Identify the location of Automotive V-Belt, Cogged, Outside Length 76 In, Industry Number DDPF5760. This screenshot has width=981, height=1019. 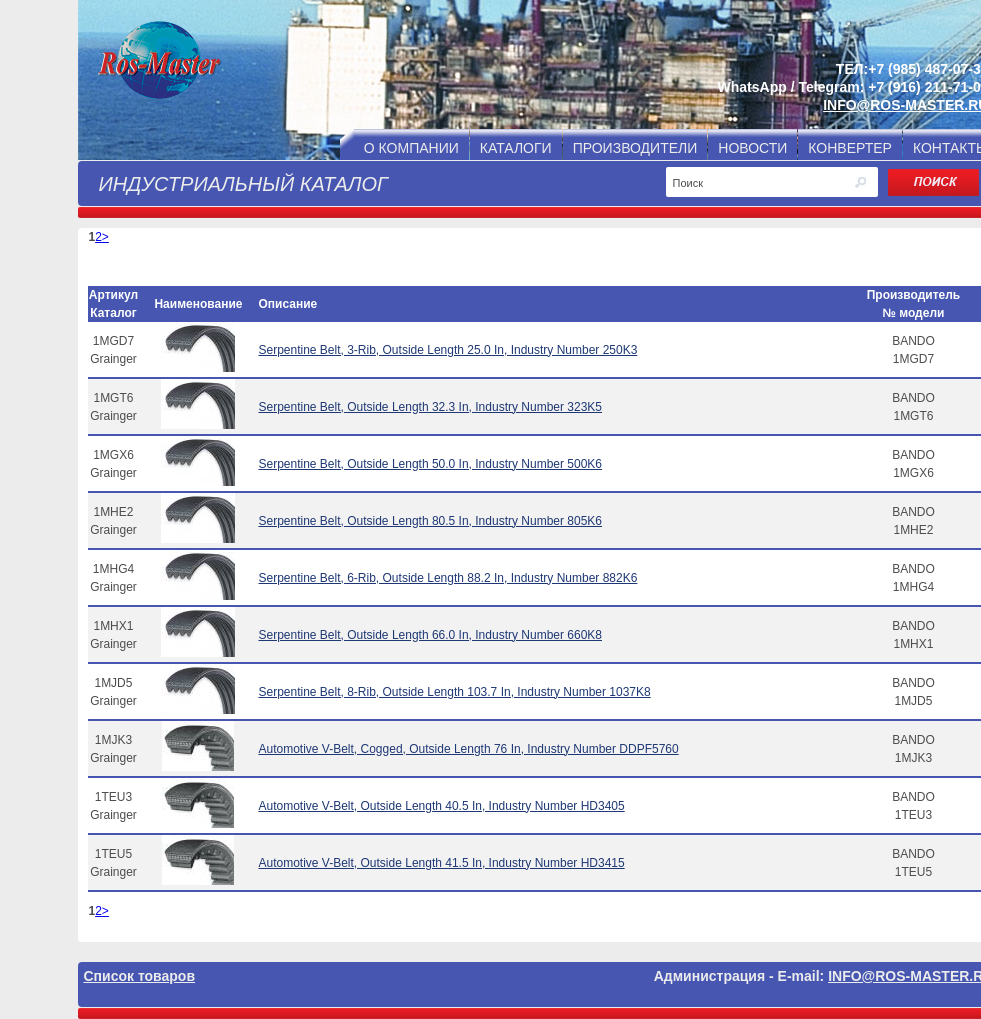
(468, 749).